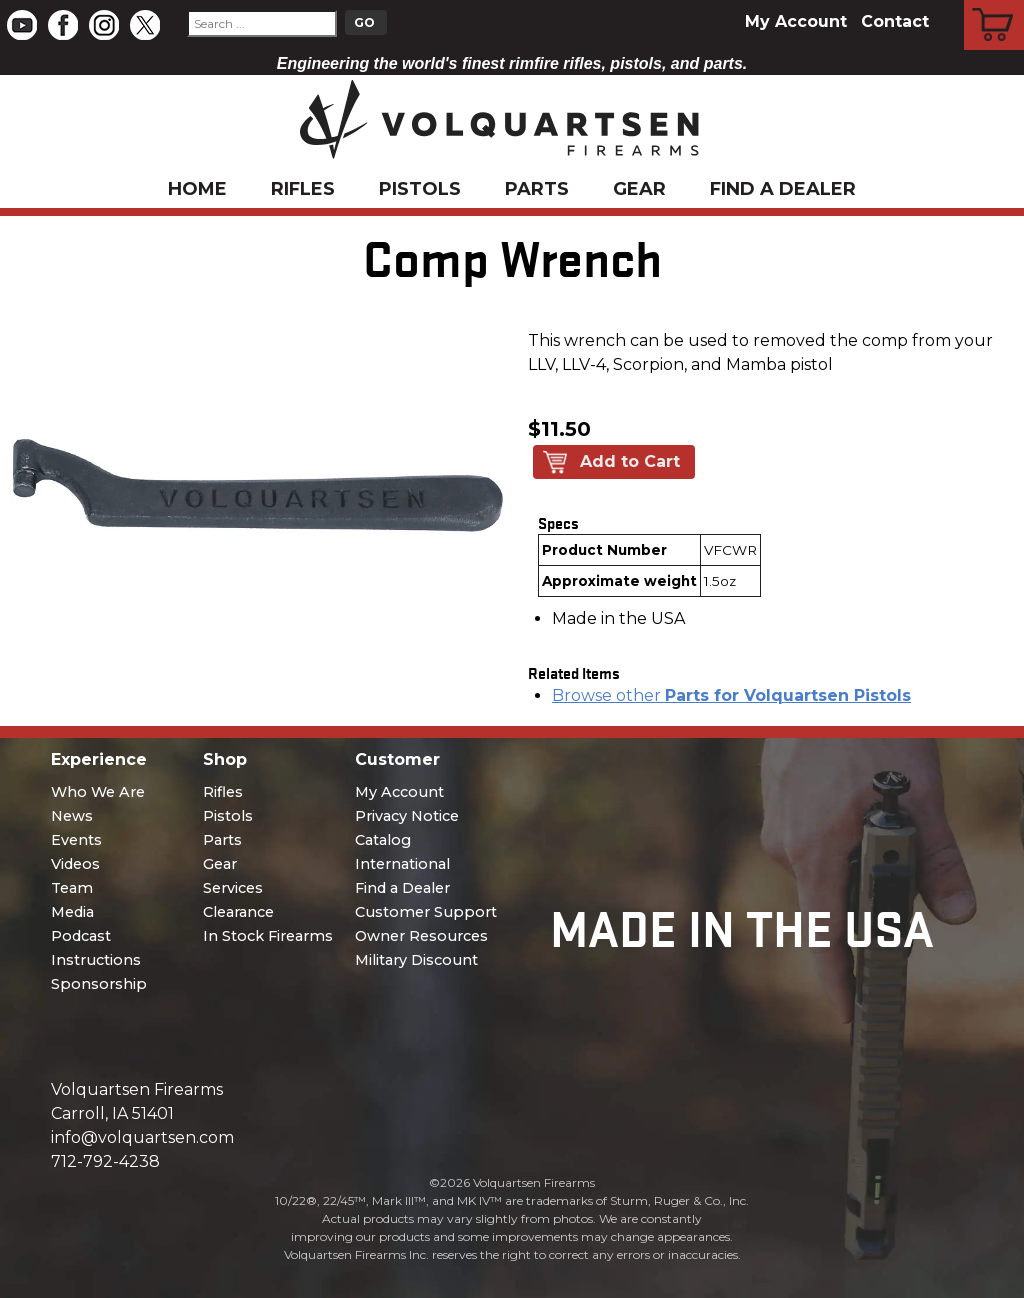 This screenshot has height=1298, width=1024. I want to click on 712-792-4238, so click(105, 1161).